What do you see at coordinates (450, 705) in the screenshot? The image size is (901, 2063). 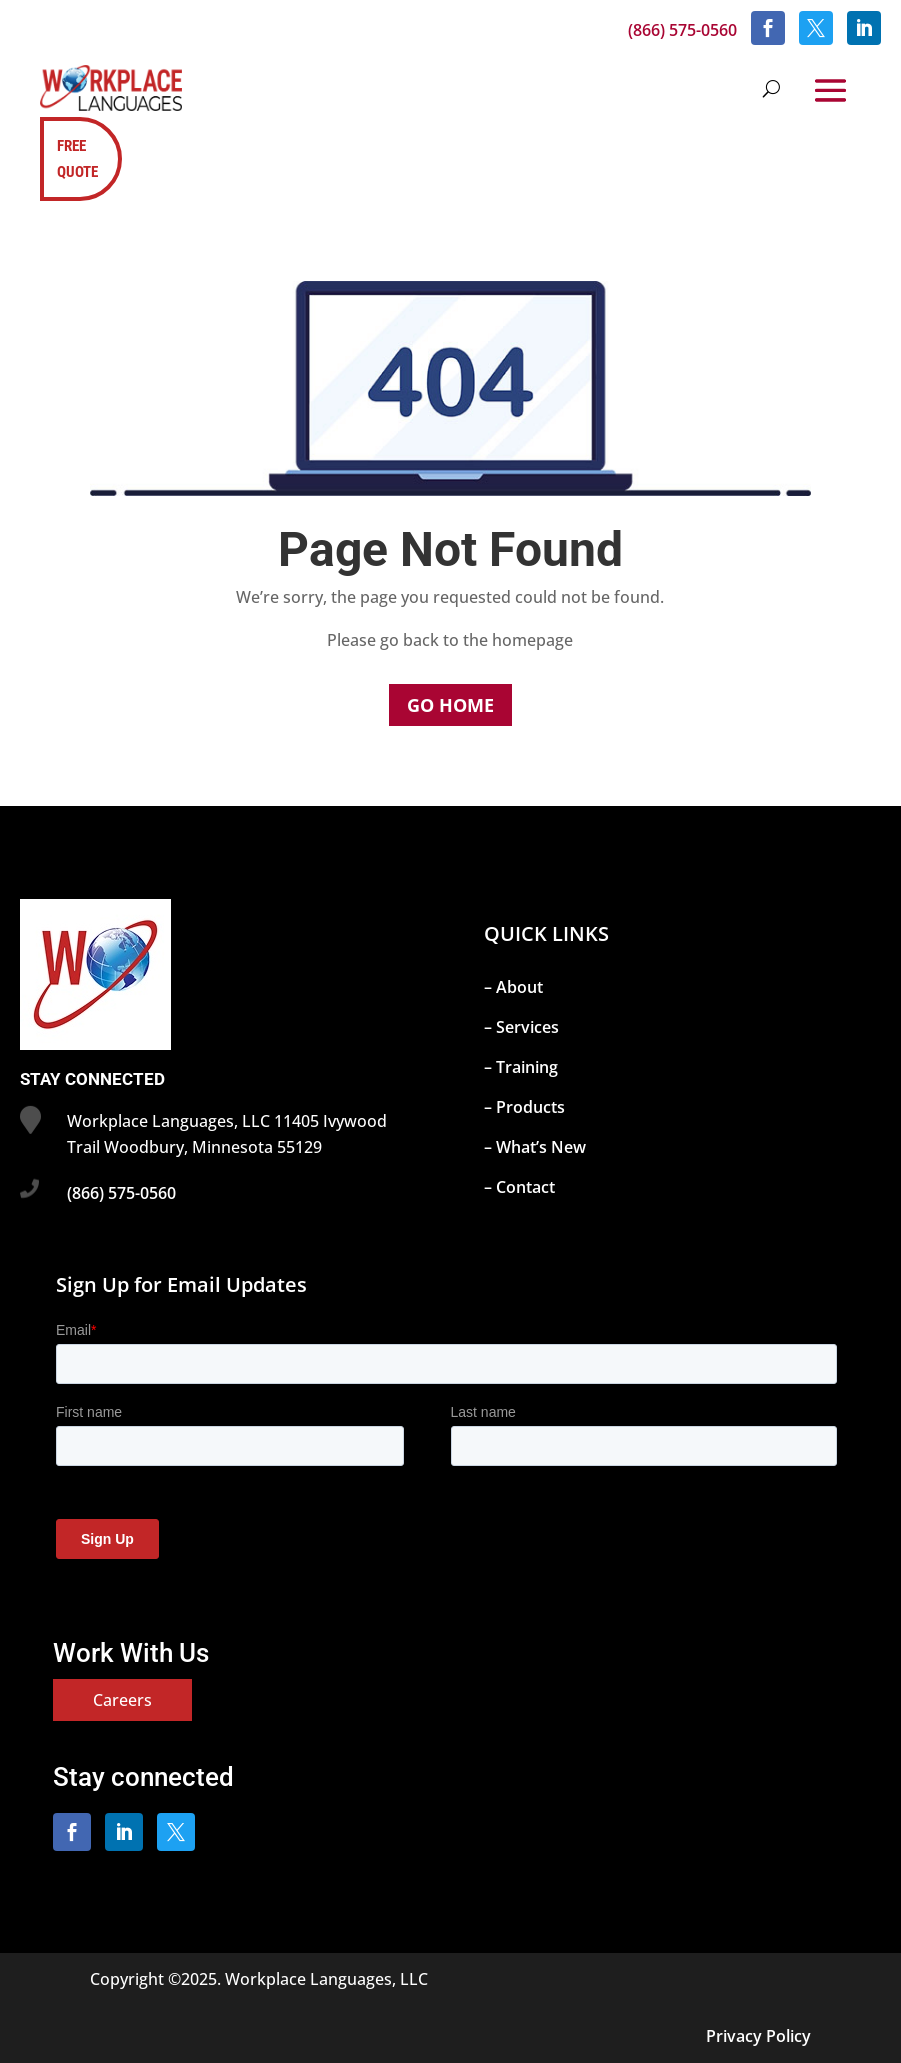 I see `Go Home` at bounding box center [450, 705].